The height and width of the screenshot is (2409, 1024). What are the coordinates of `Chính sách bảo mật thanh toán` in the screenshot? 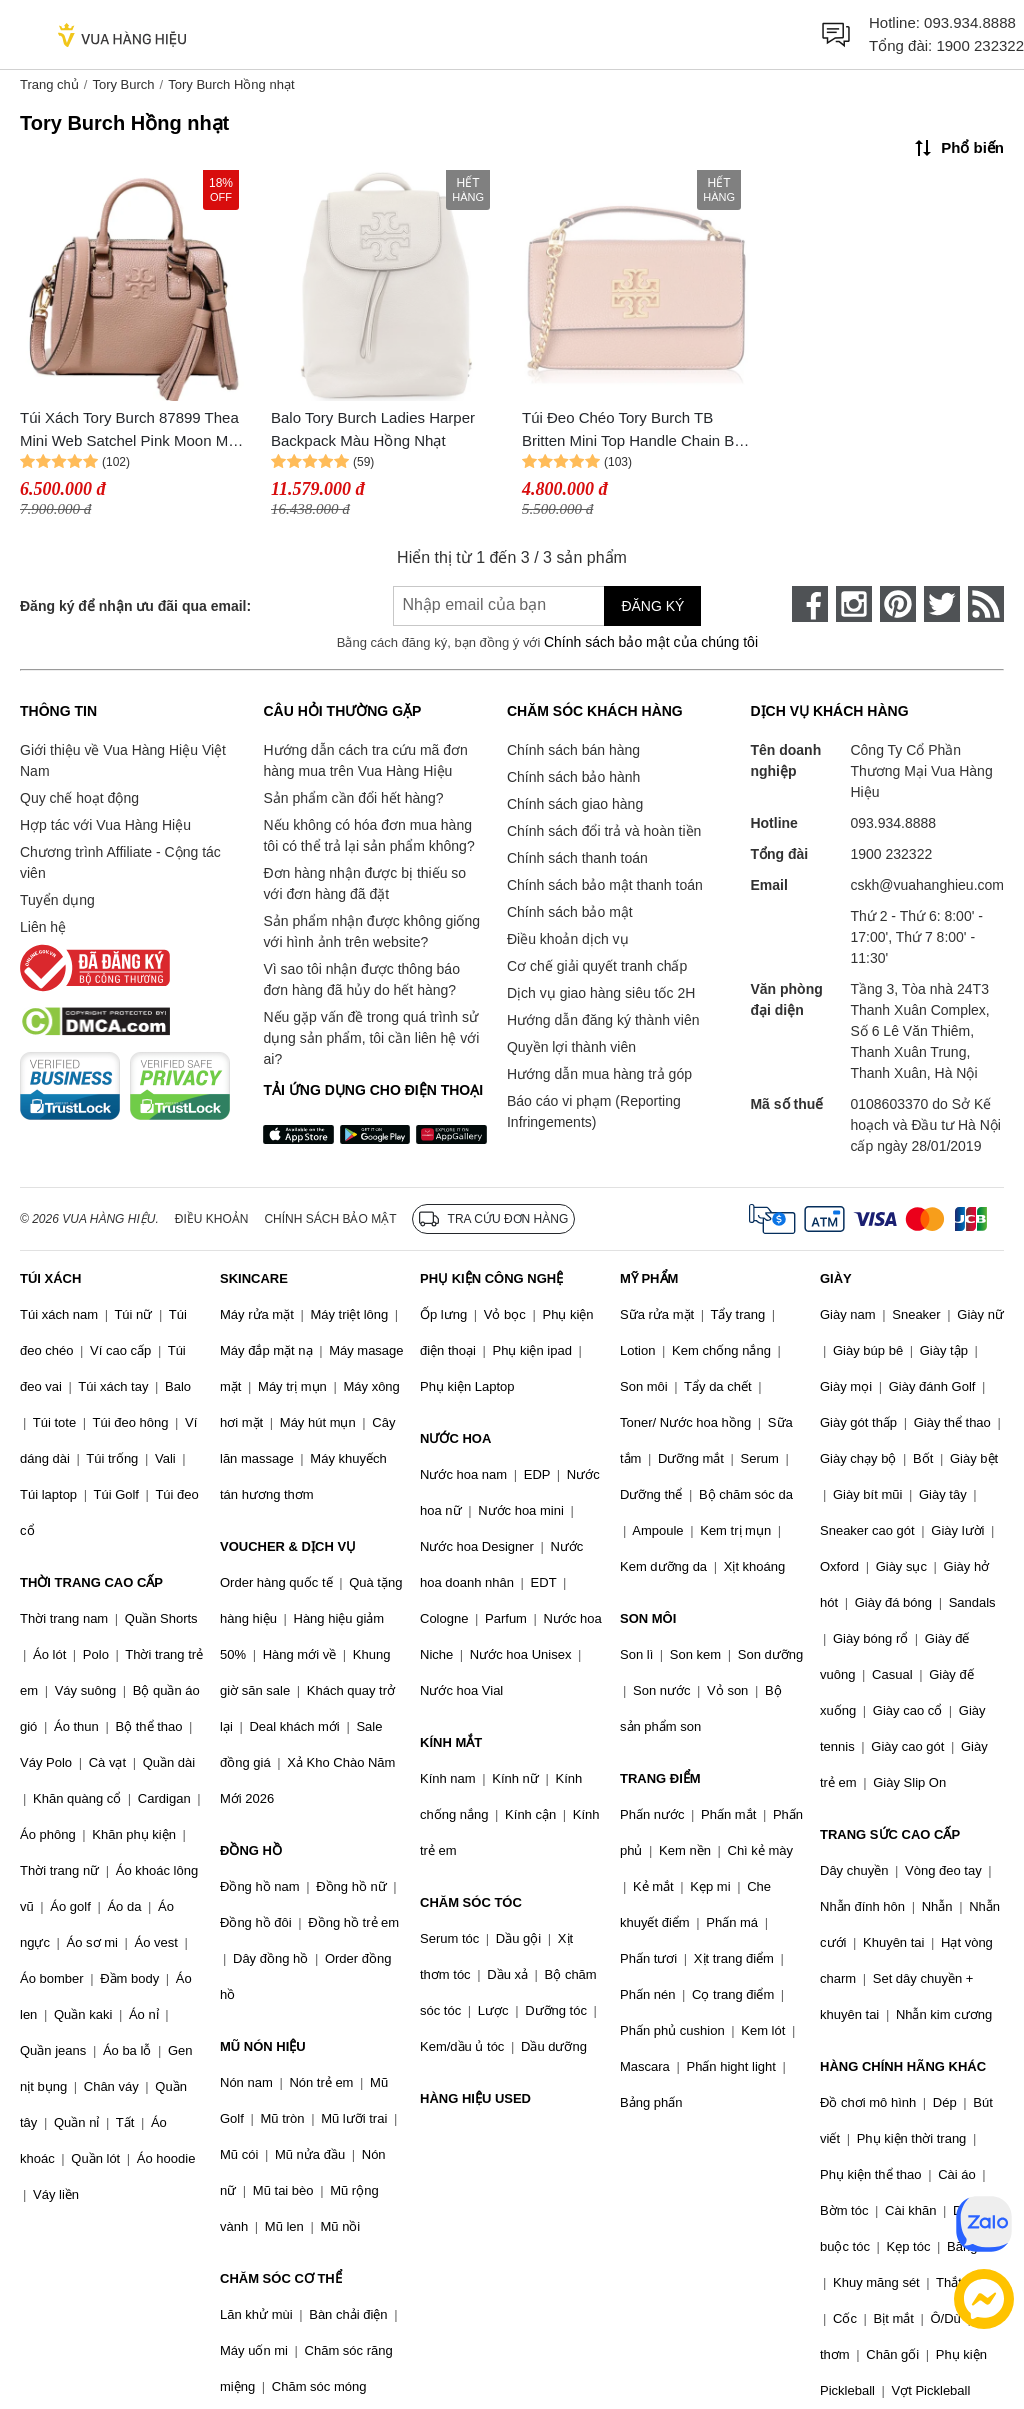 It's located at (605, 885).